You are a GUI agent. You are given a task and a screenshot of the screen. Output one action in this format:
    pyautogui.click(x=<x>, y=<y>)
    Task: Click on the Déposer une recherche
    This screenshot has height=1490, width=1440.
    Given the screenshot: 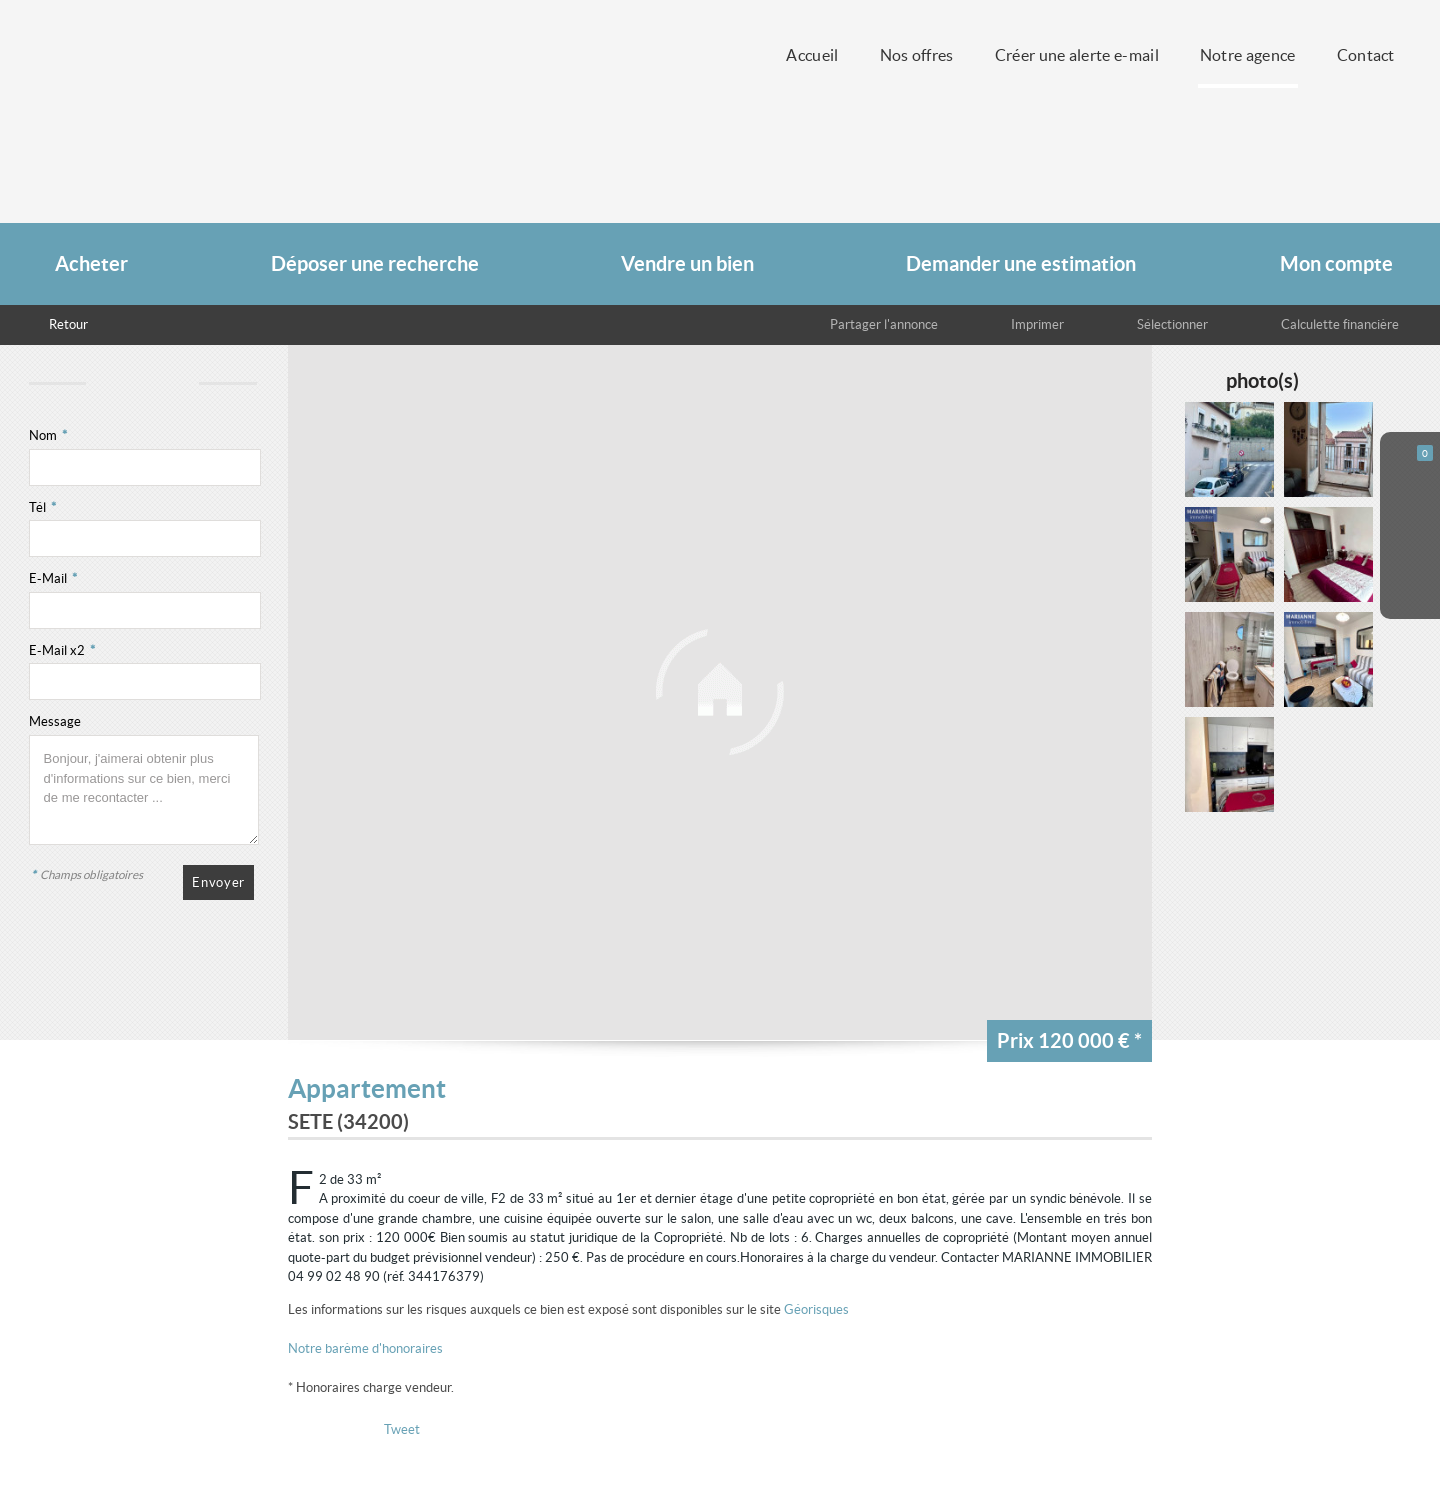 What is the action you would take?
    pyautogui.click(x=375, y=264)
    